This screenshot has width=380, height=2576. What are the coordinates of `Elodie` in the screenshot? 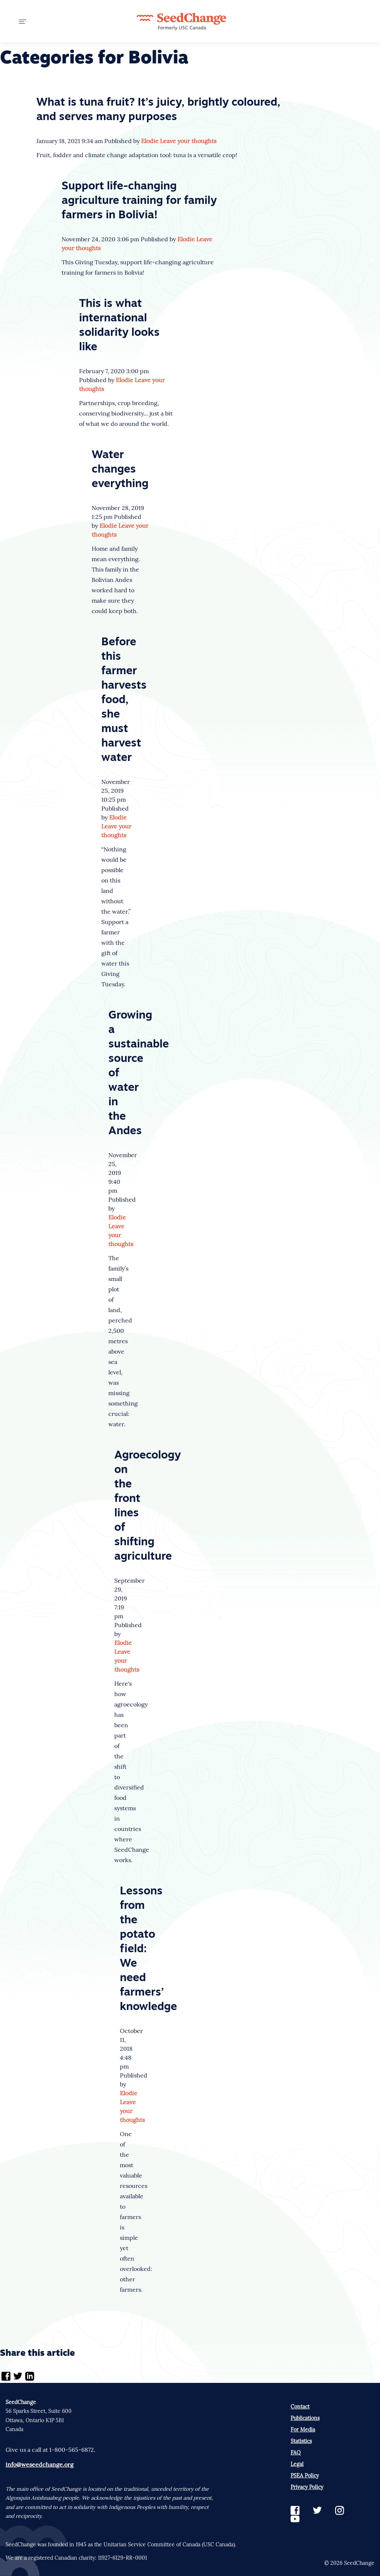 It's located at (149, 141).